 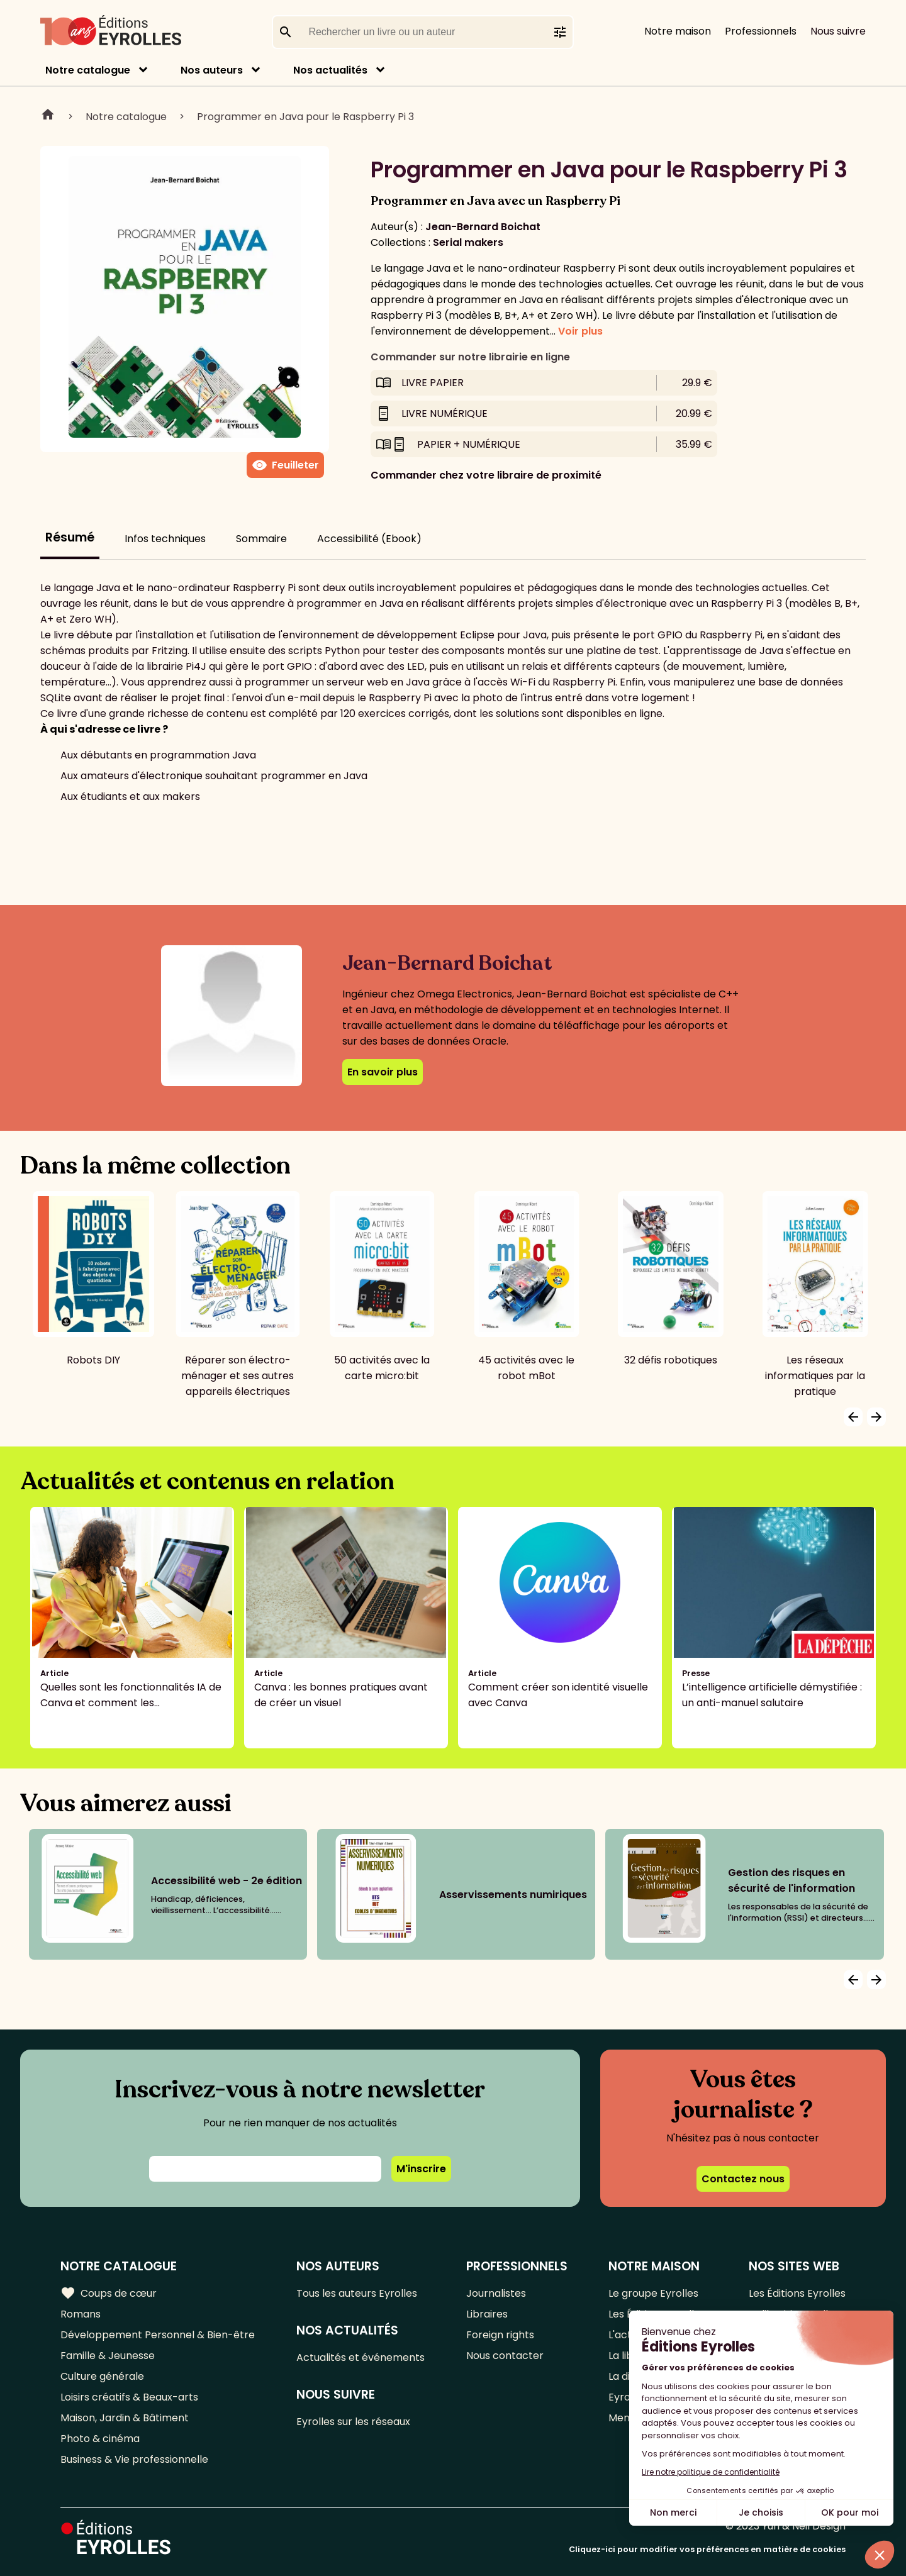 I want to click on Commander chez votre libraire de proximité, so click(x=486, y=475).